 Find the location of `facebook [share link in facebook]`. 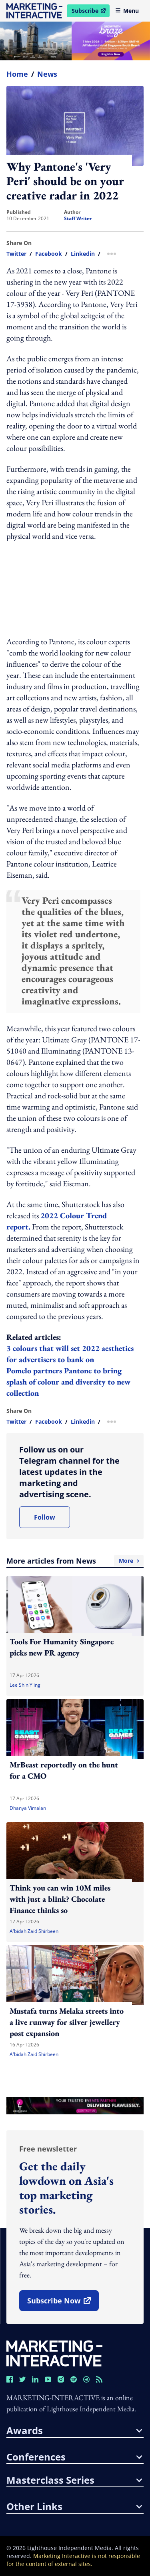

facebook [share link in facebook] is located at coordinates (48, 254).